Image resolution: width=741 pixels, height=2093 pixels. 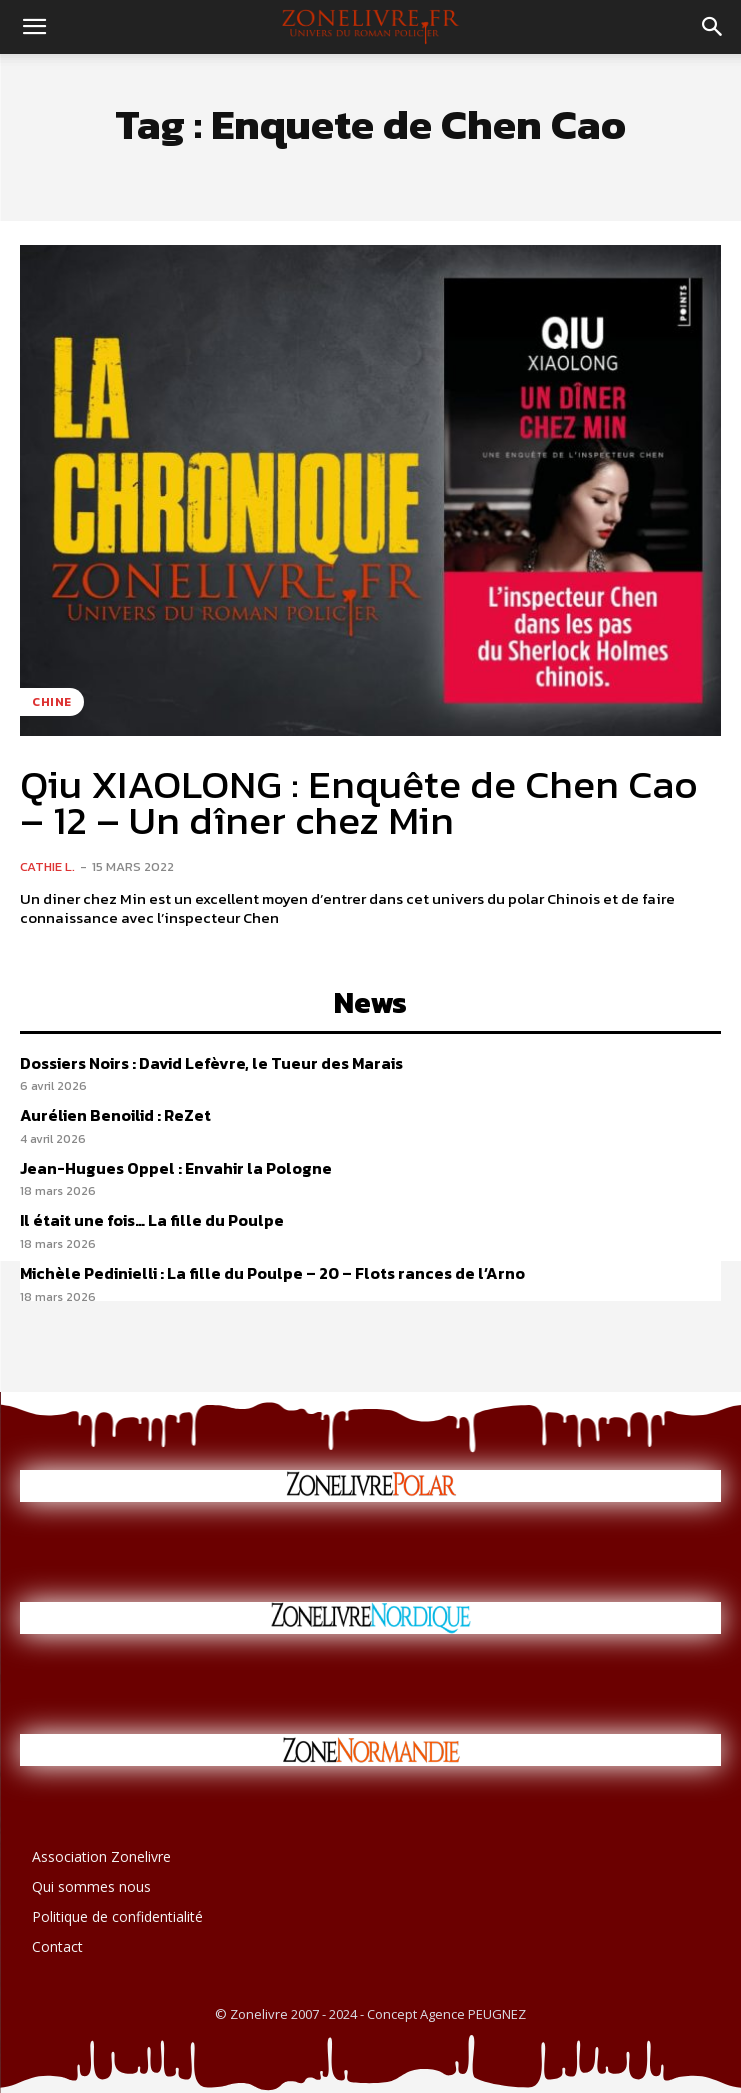 I want to click on Jean-Hugues Oppel : Envahir la Pologne, so click(x=176, y=1168).